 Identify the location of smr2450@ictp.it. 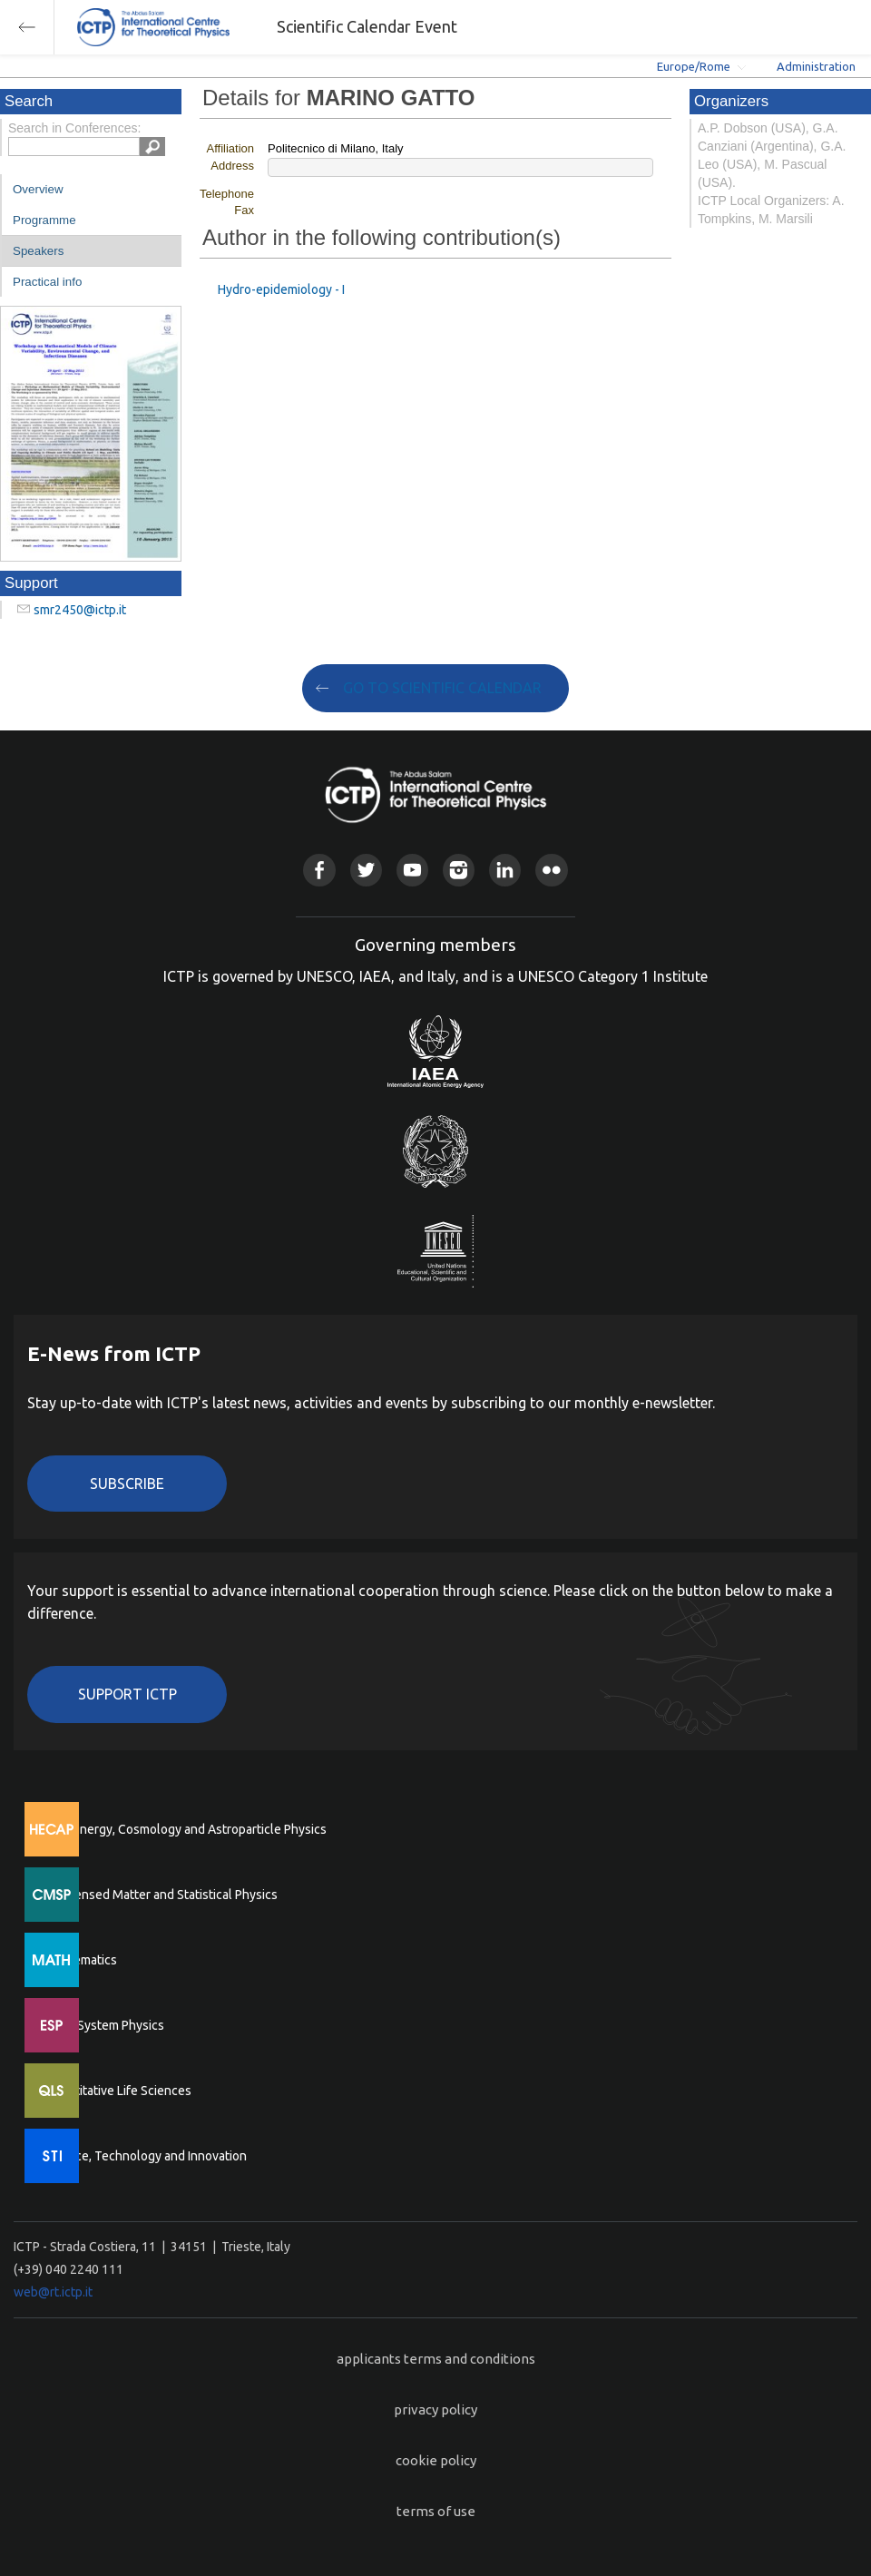
(80, 609).